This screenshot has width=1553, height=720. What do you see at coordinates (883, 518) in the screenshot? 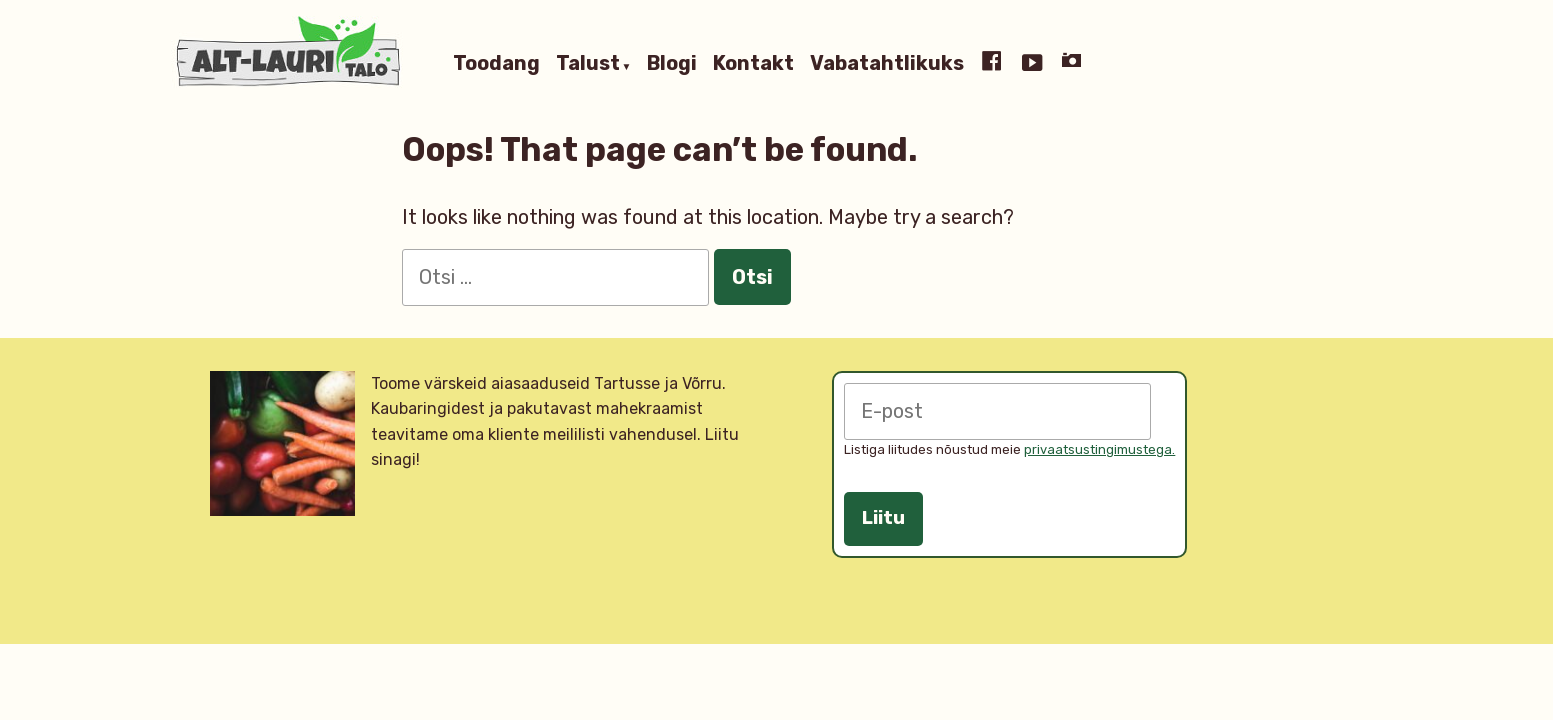
I see `Liitu` at bounding box center [883, 518].